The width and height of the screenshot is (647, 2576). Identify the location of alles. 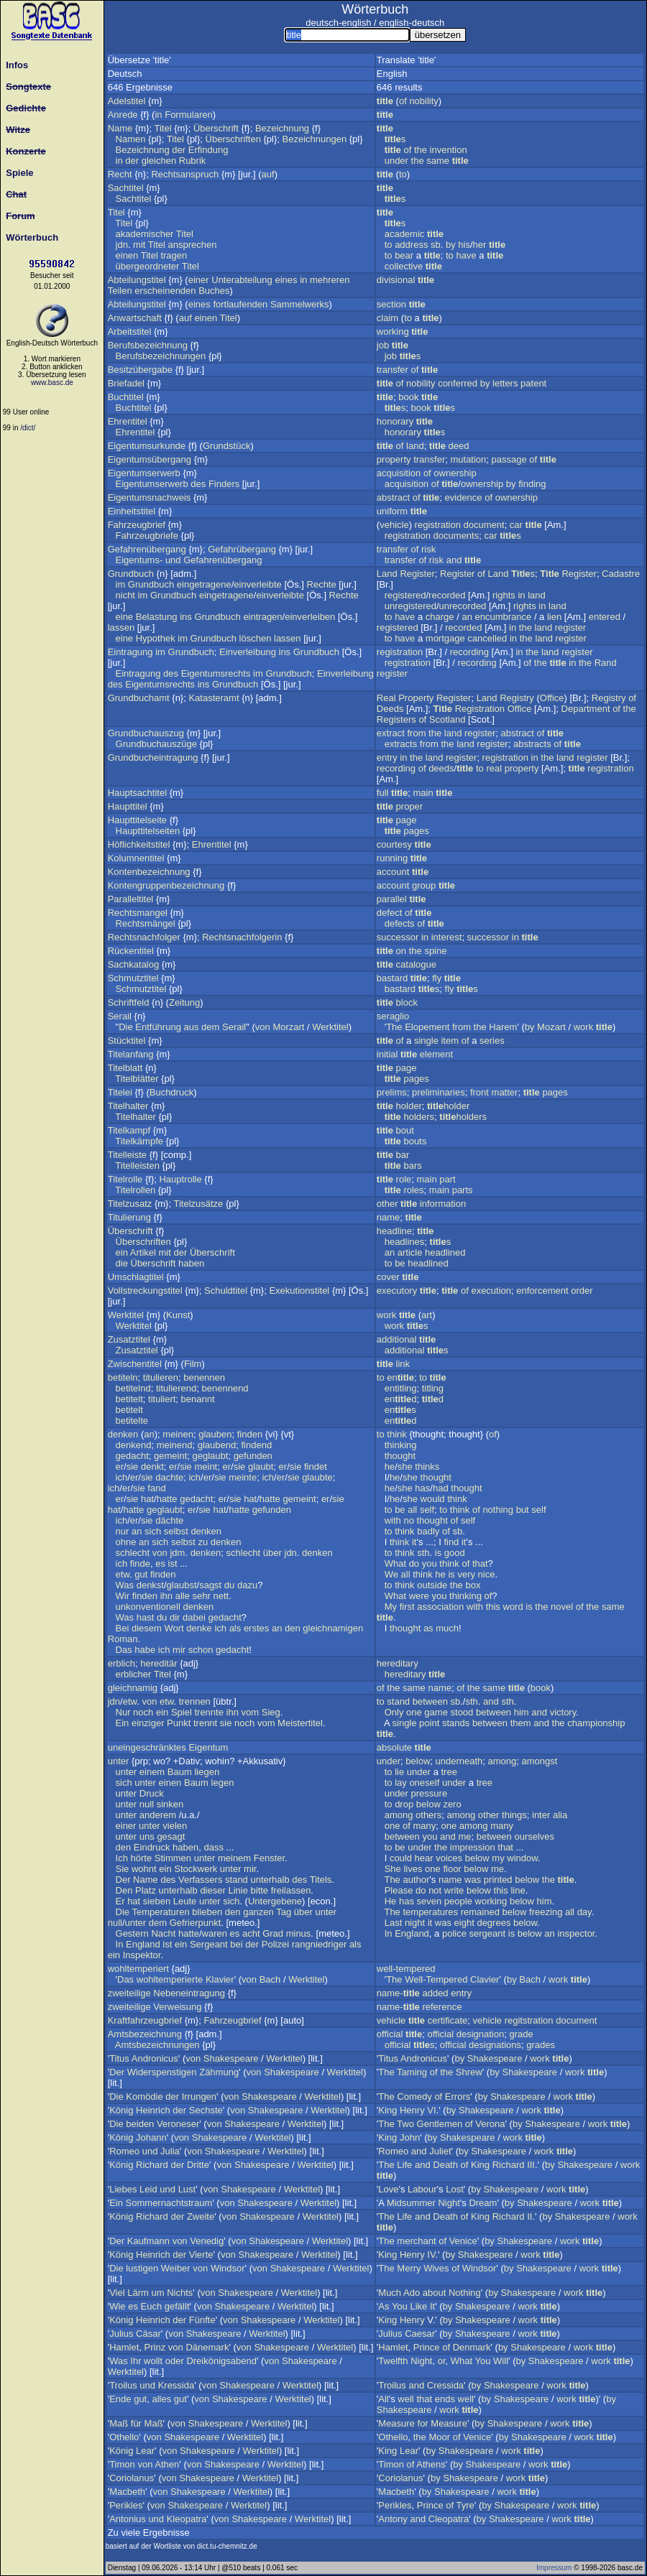
(161, 2399).